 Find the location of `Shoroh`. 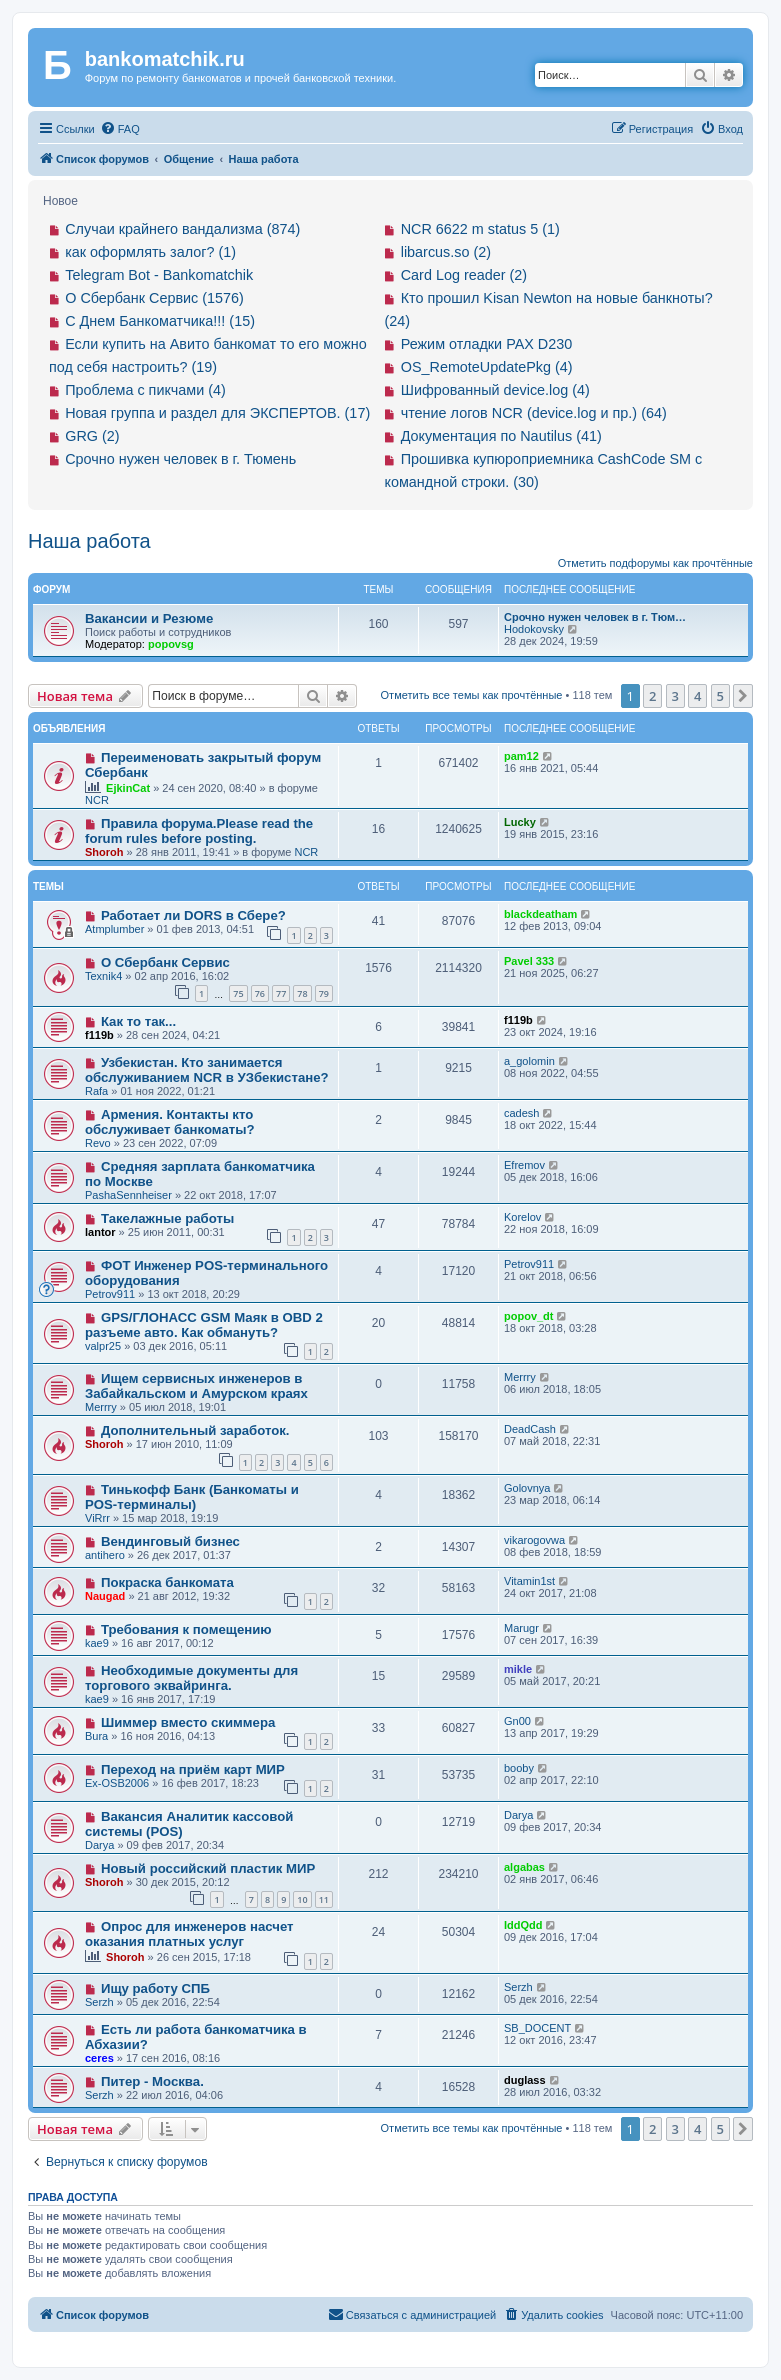

Shoroh is located at coordinates (104, 852).